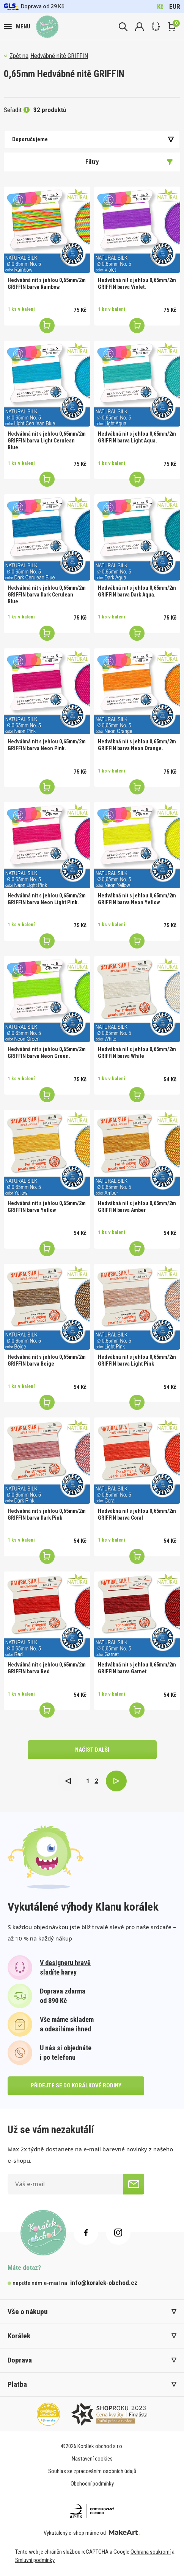 Image resolution: width=184 pixels, height=2576 pixels. What do you see at coordinates (174, 6) in the screenshot?
I see `EUR` at bounding box center [174, 6].